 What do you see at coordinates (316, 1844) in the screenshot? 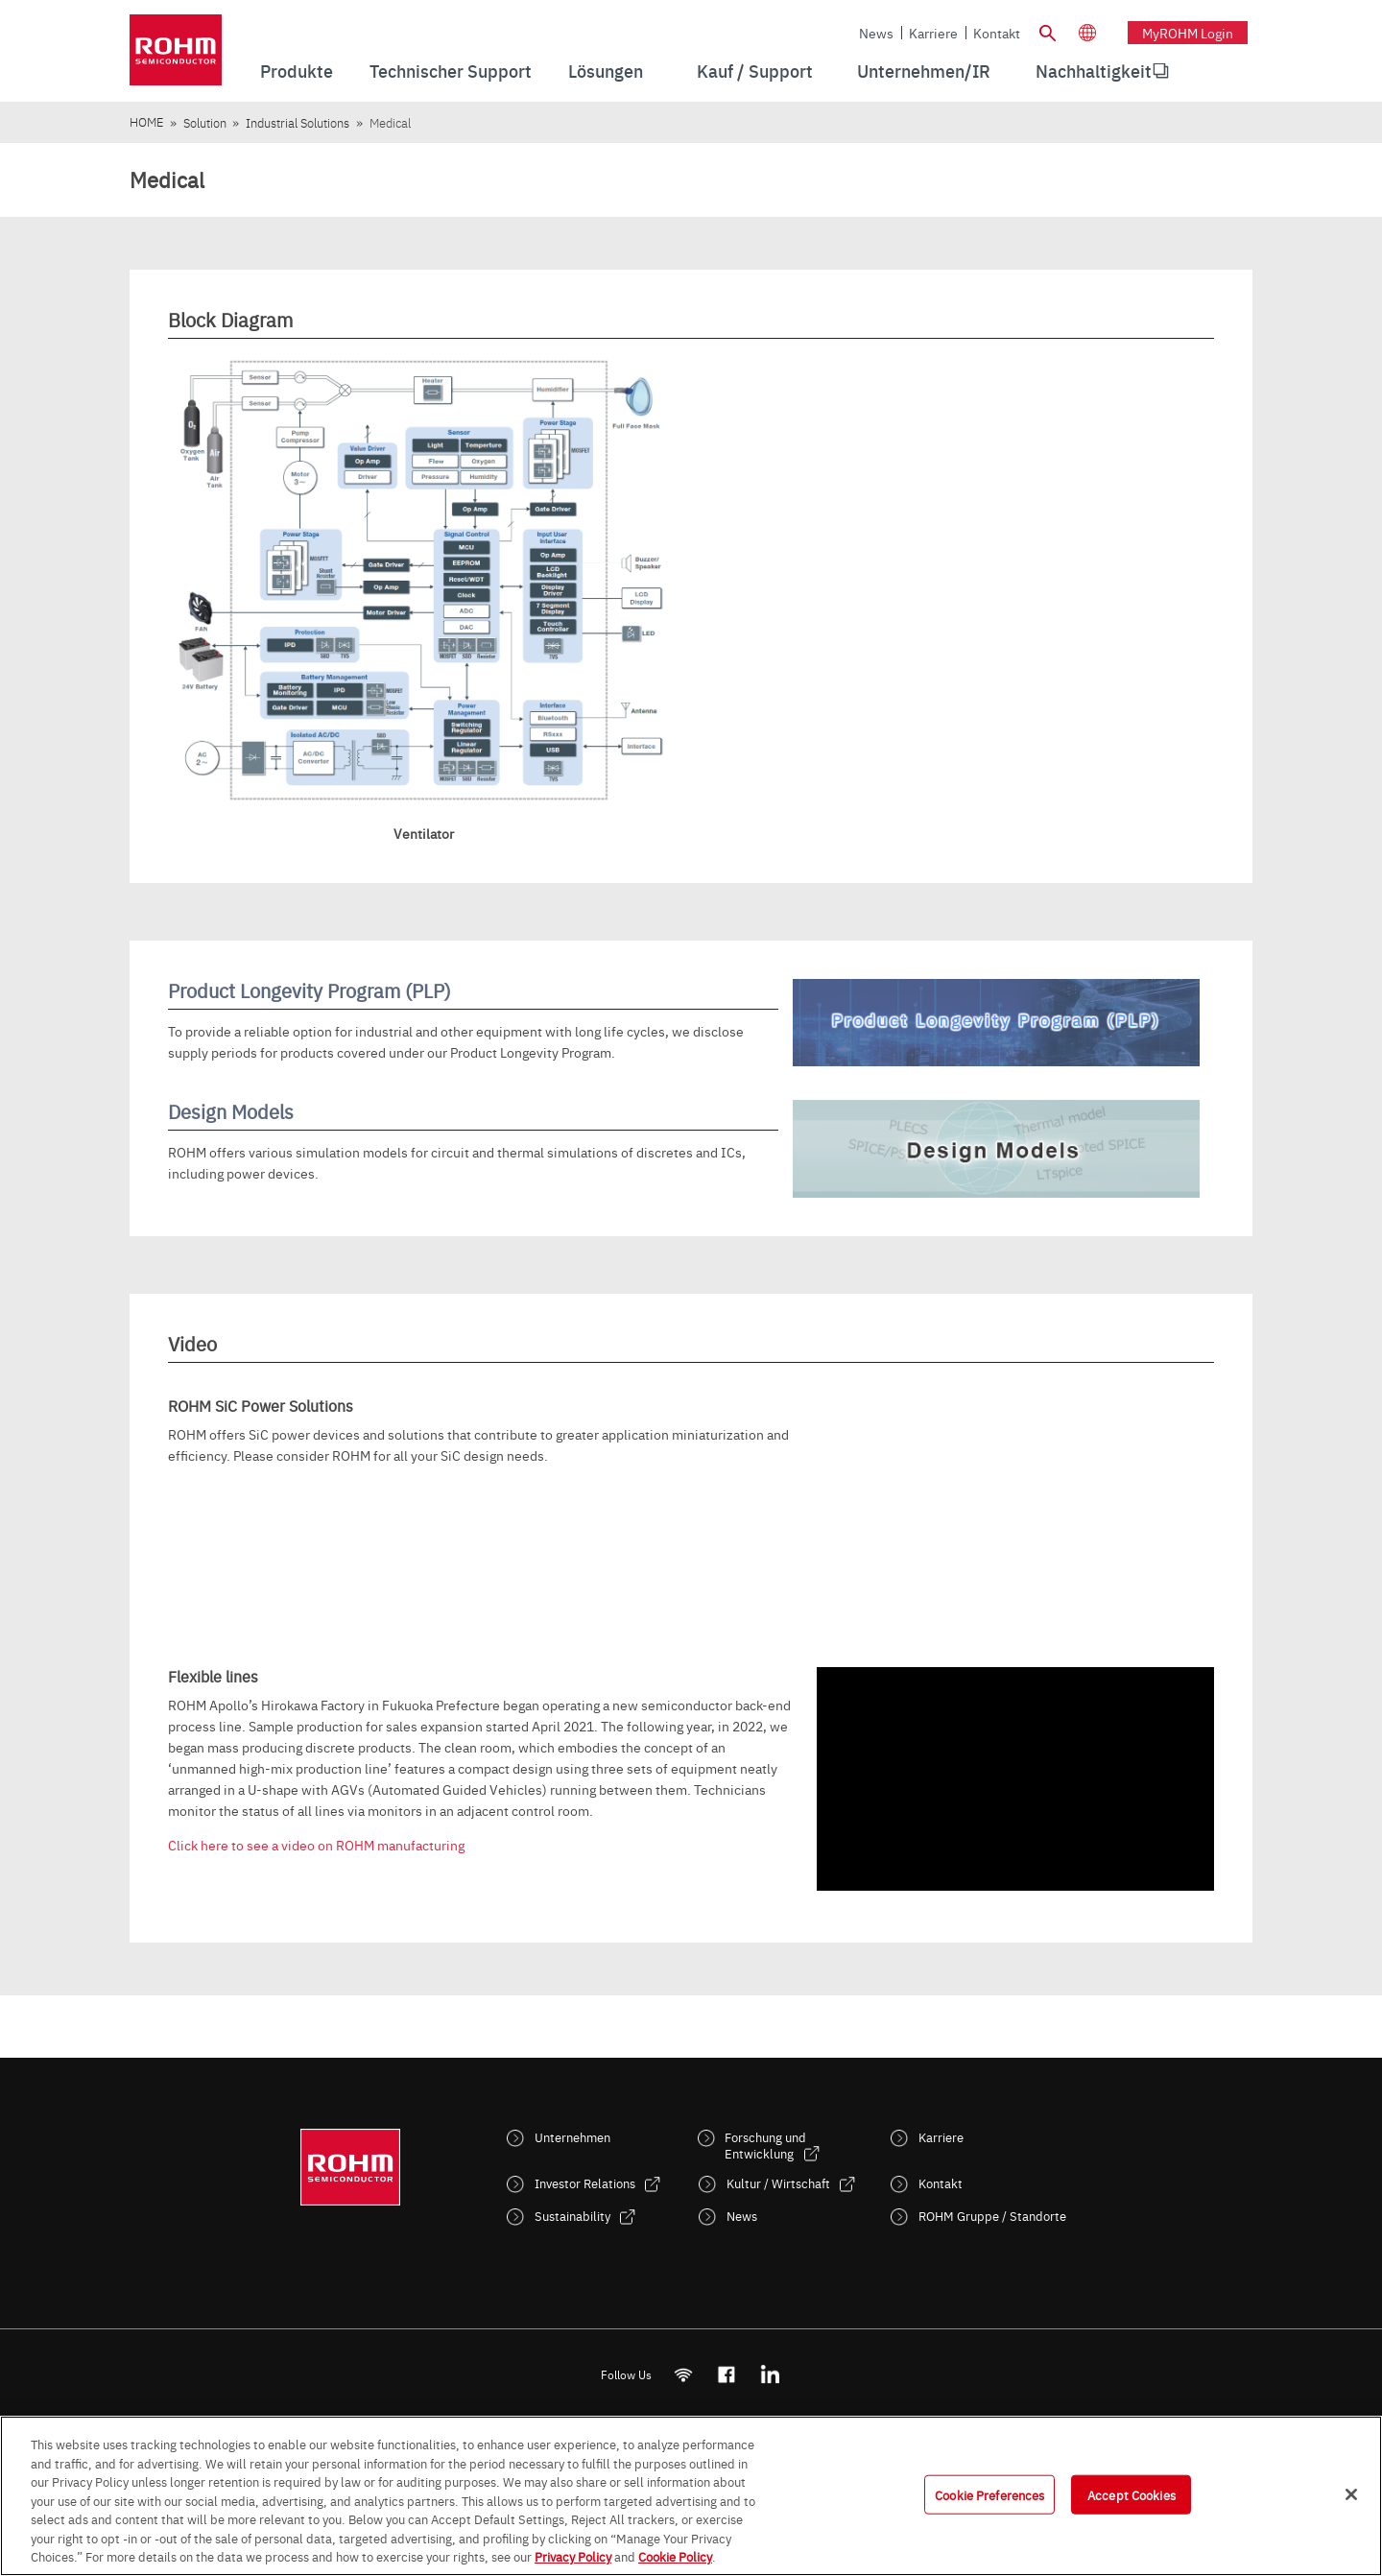
I see `Click here to see a video on ROHM manufacturing` at bounding box center [316, 1844].